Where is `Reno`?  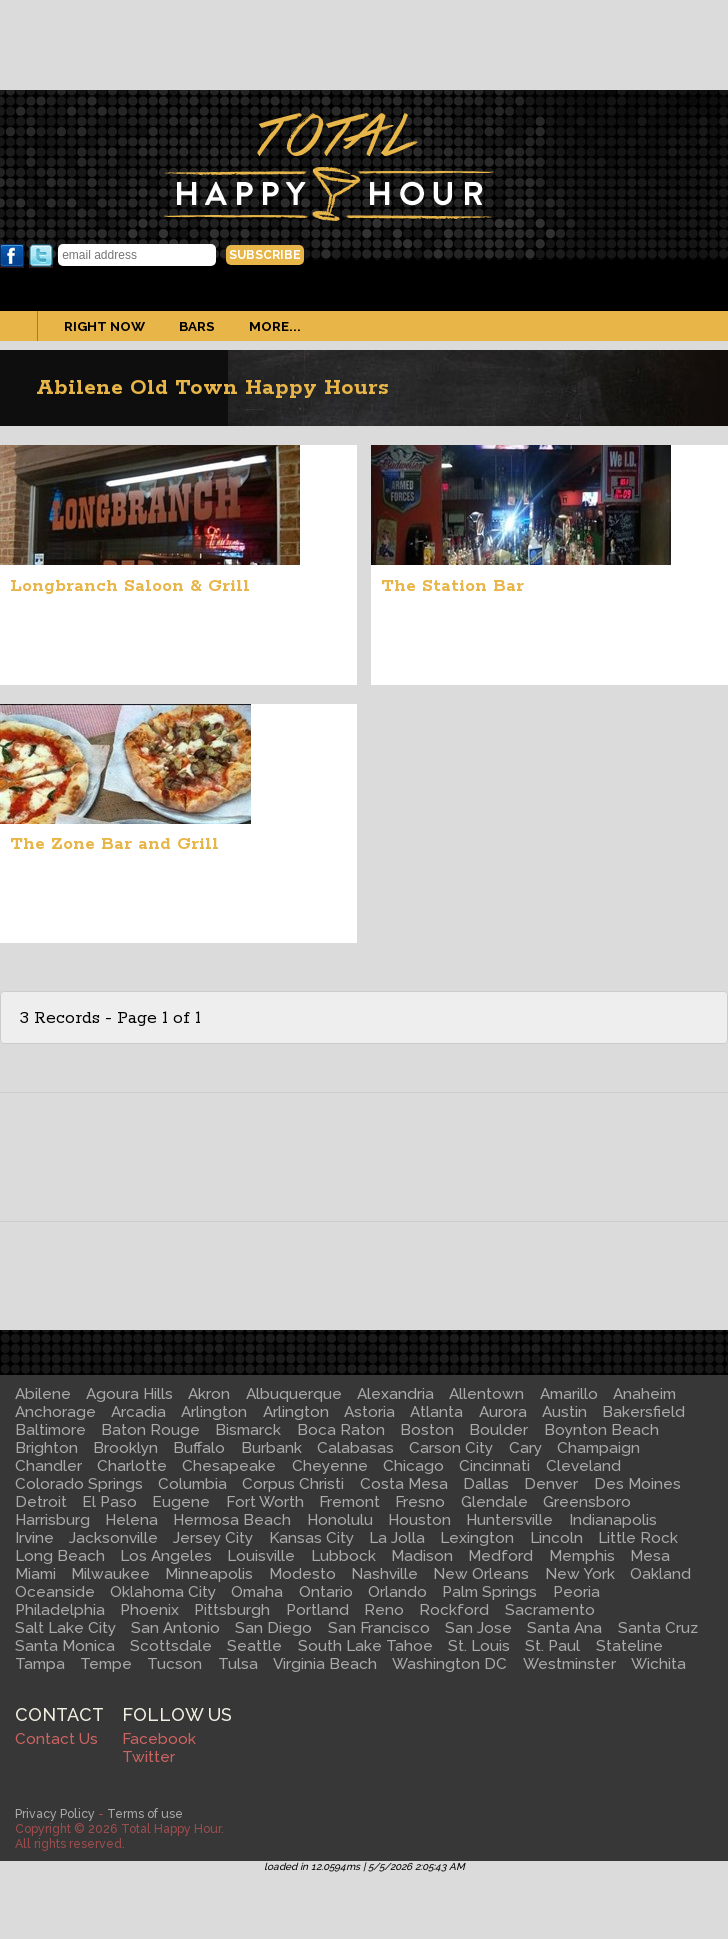
Reno is located at coordinates (384, 1610).